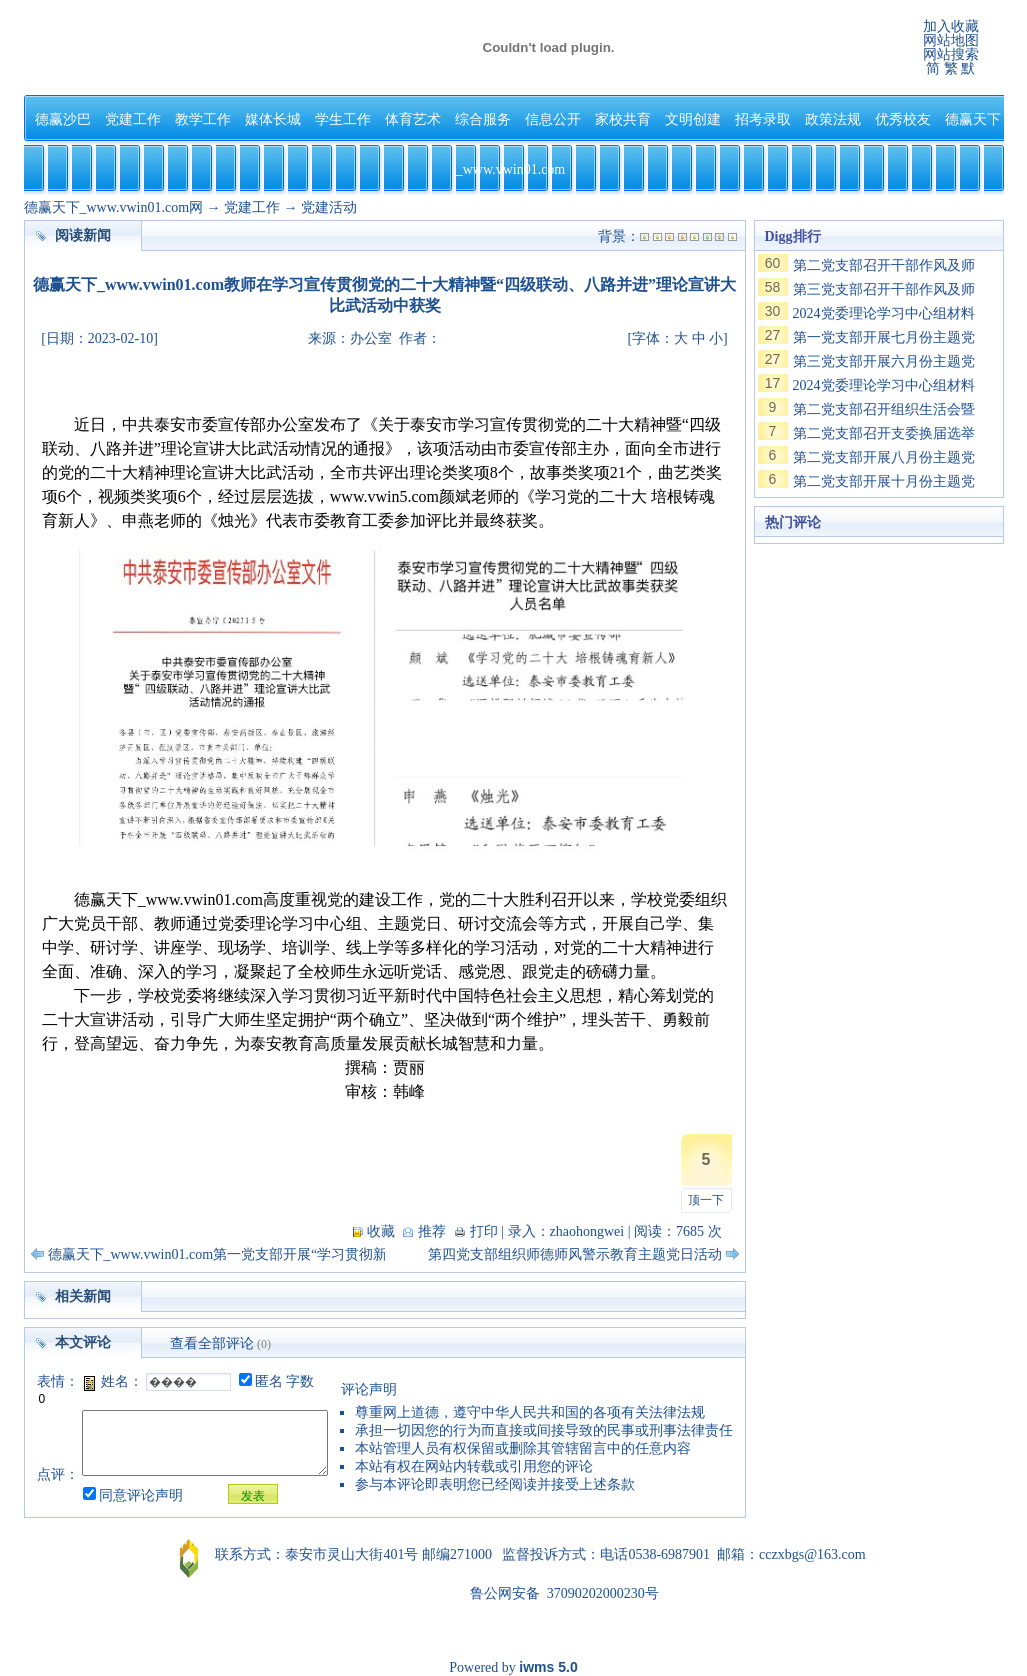 The height and width of the screenshot is (1676, 1027). What do you see at coordinates (693, 119) in the screenshot?
I see `文明创建` at bounding box center [693, 119].